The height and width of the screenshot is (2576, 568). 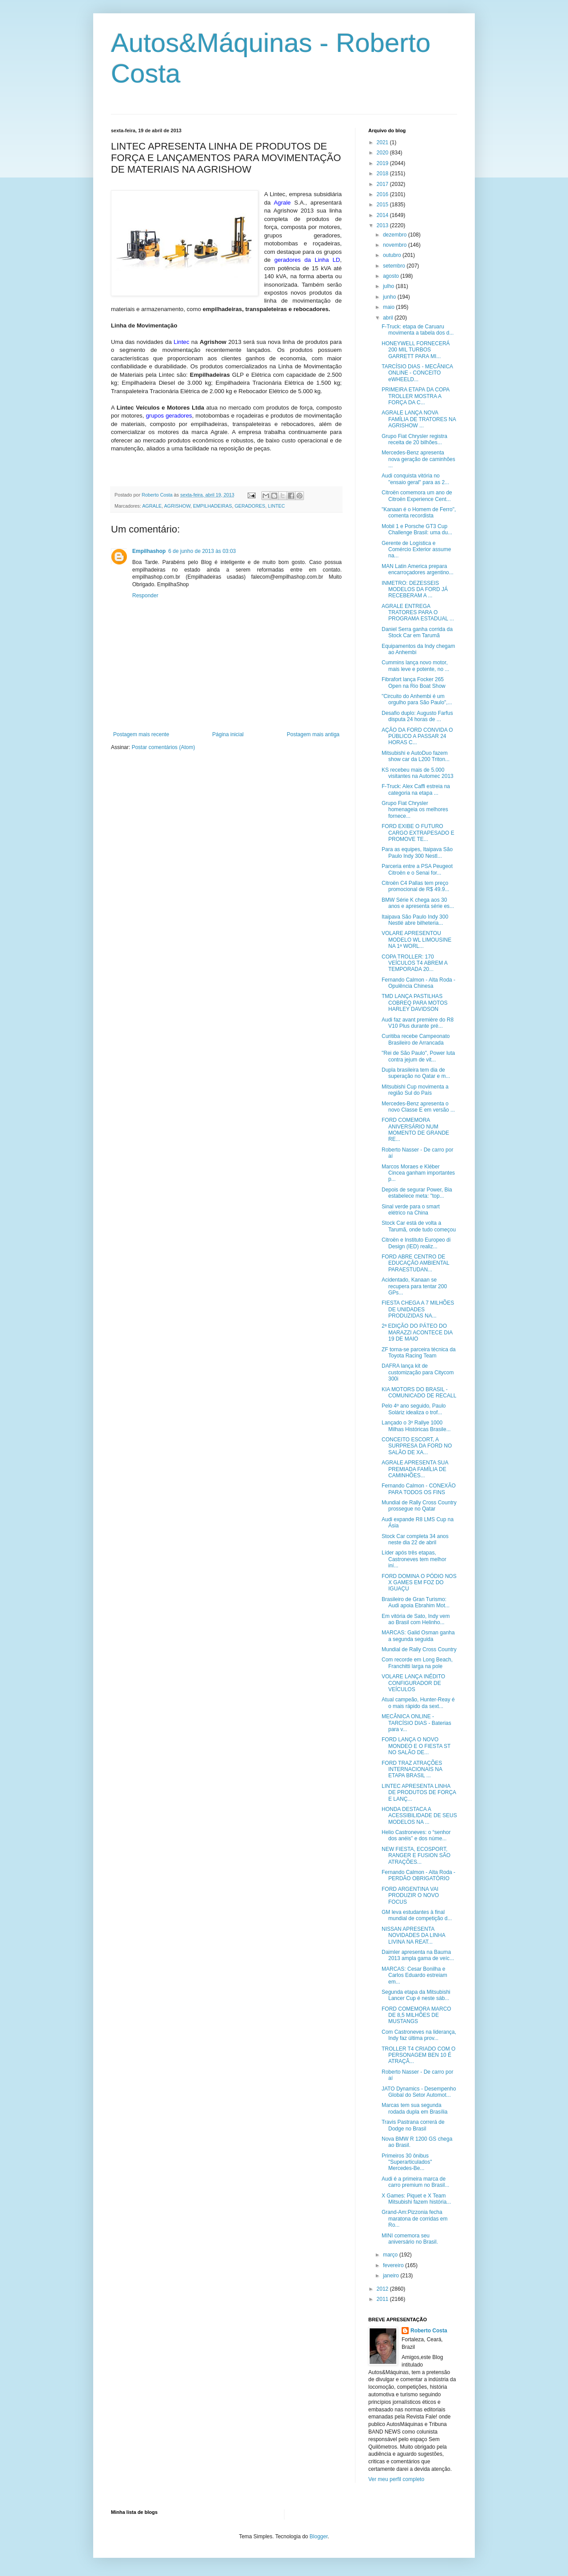 What do you see at coordinates (383, 215) in the screenshot?
I see `2014` at bounding box center [383, 215].